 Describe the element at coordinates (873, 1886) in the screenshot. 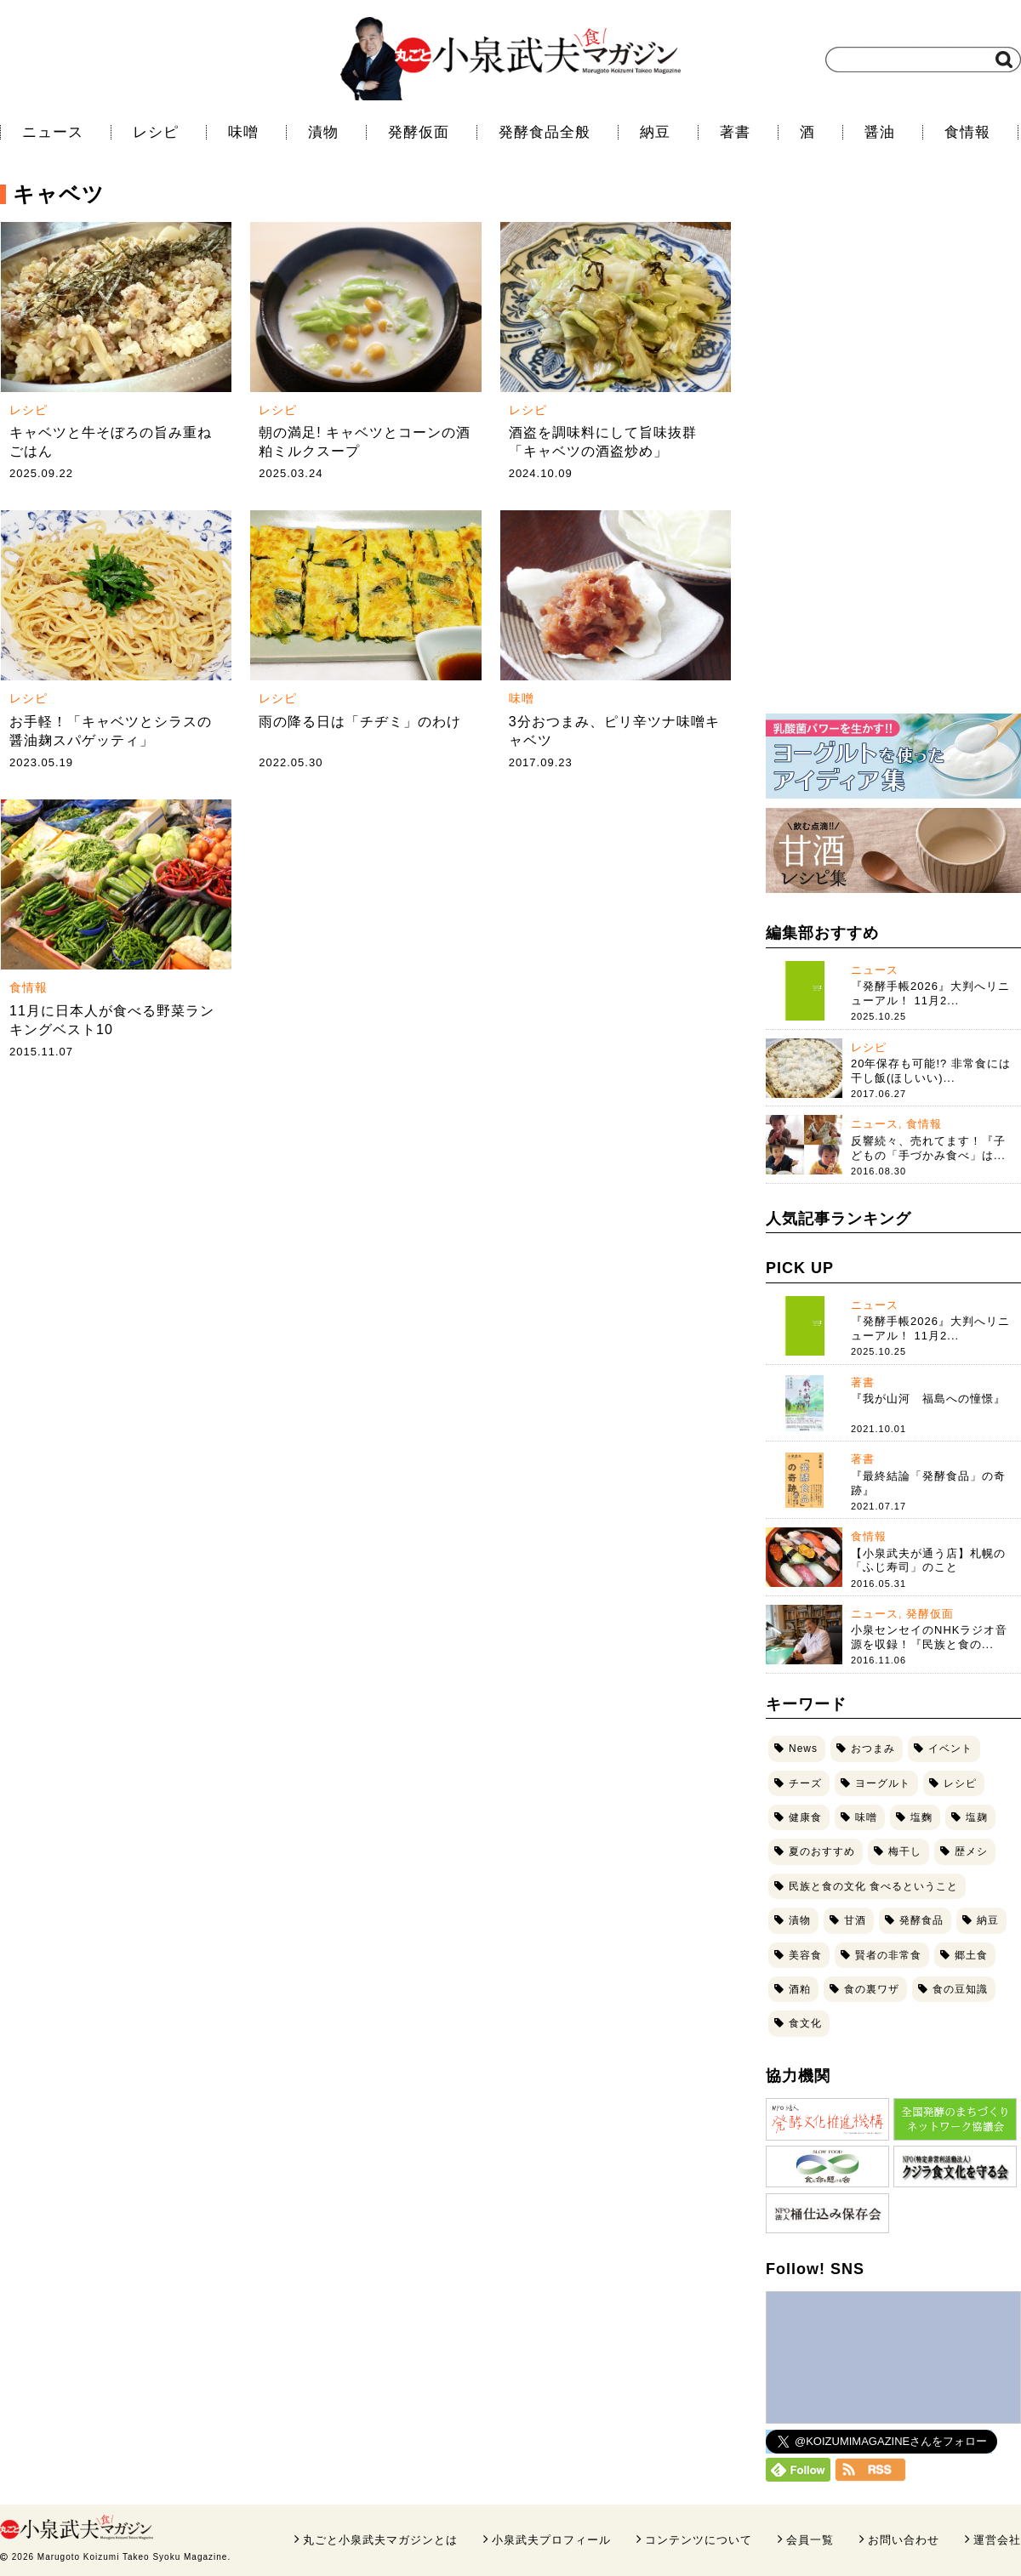

I see `民族と食の文化 食べるということ` at that location.